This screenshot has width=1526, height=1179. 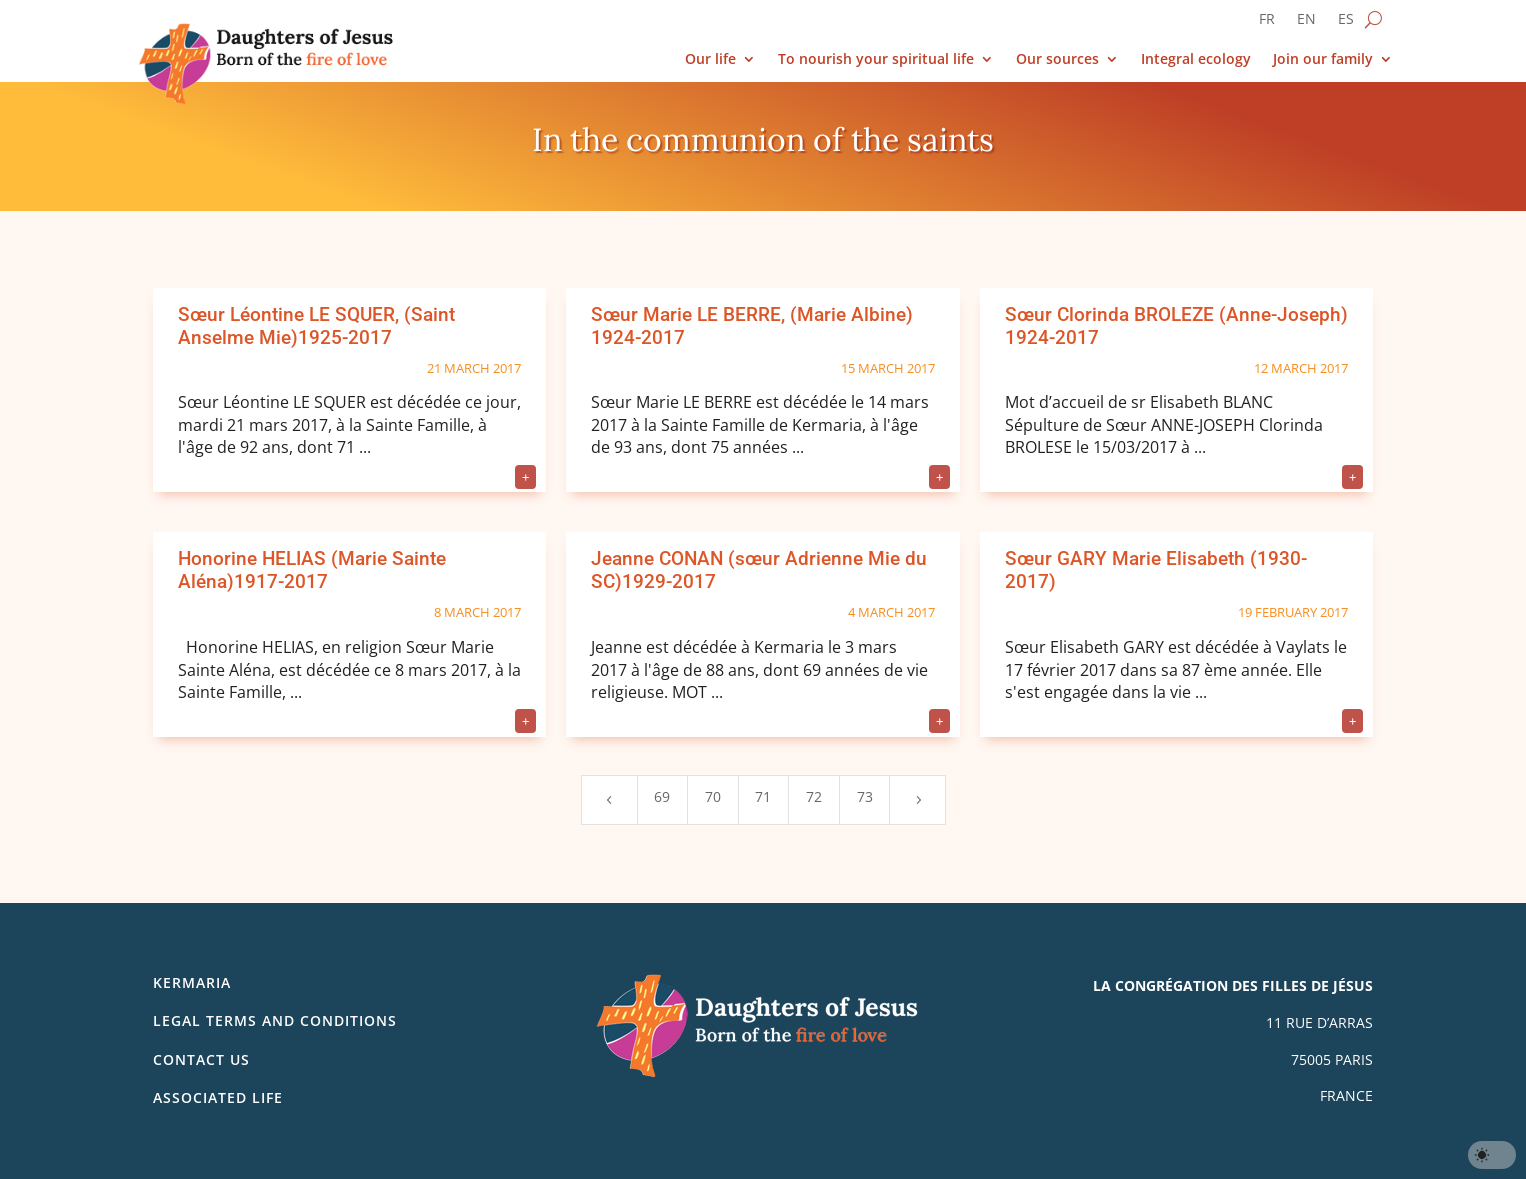 I want to click on Kermaria, so click(x=192, y=982).